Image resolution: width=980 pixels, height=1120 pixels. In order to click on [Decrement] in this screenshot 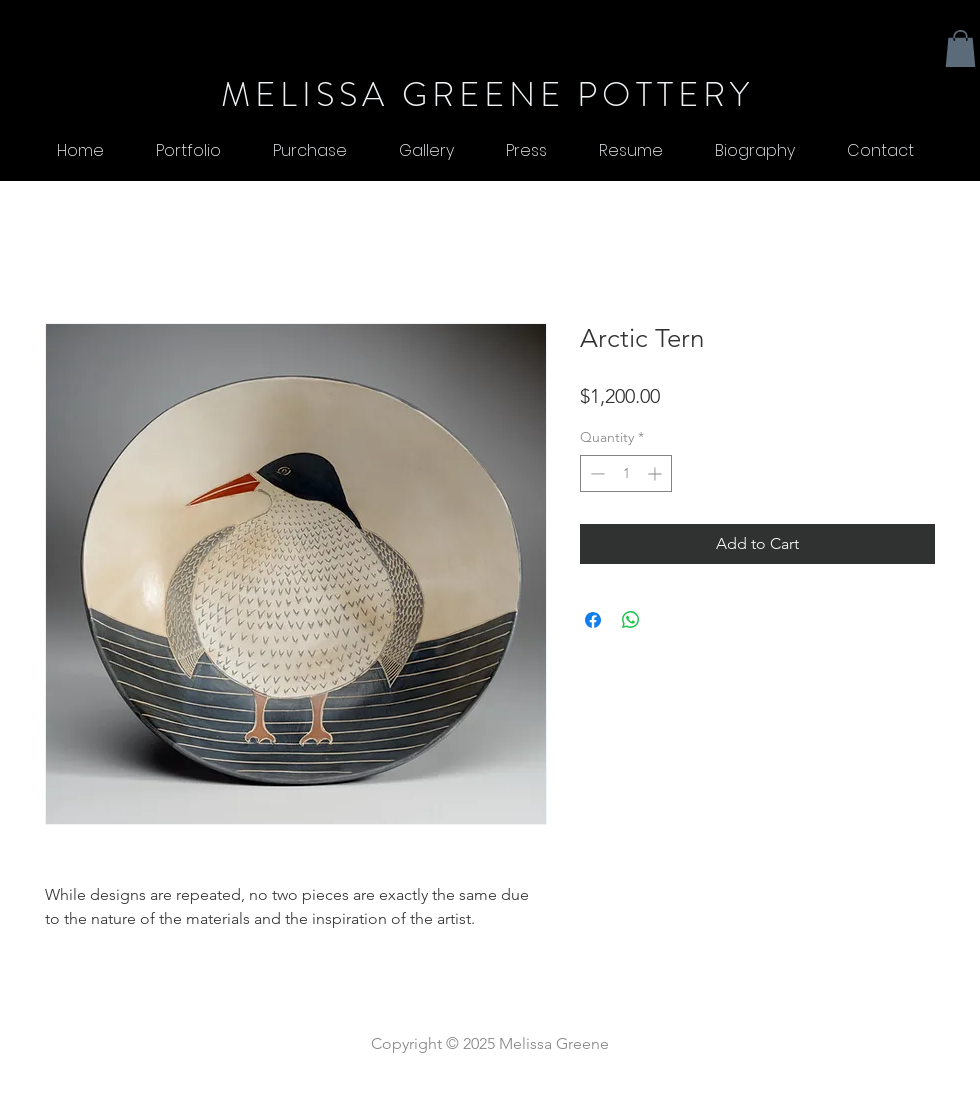, I will do `click(595, 473)`.